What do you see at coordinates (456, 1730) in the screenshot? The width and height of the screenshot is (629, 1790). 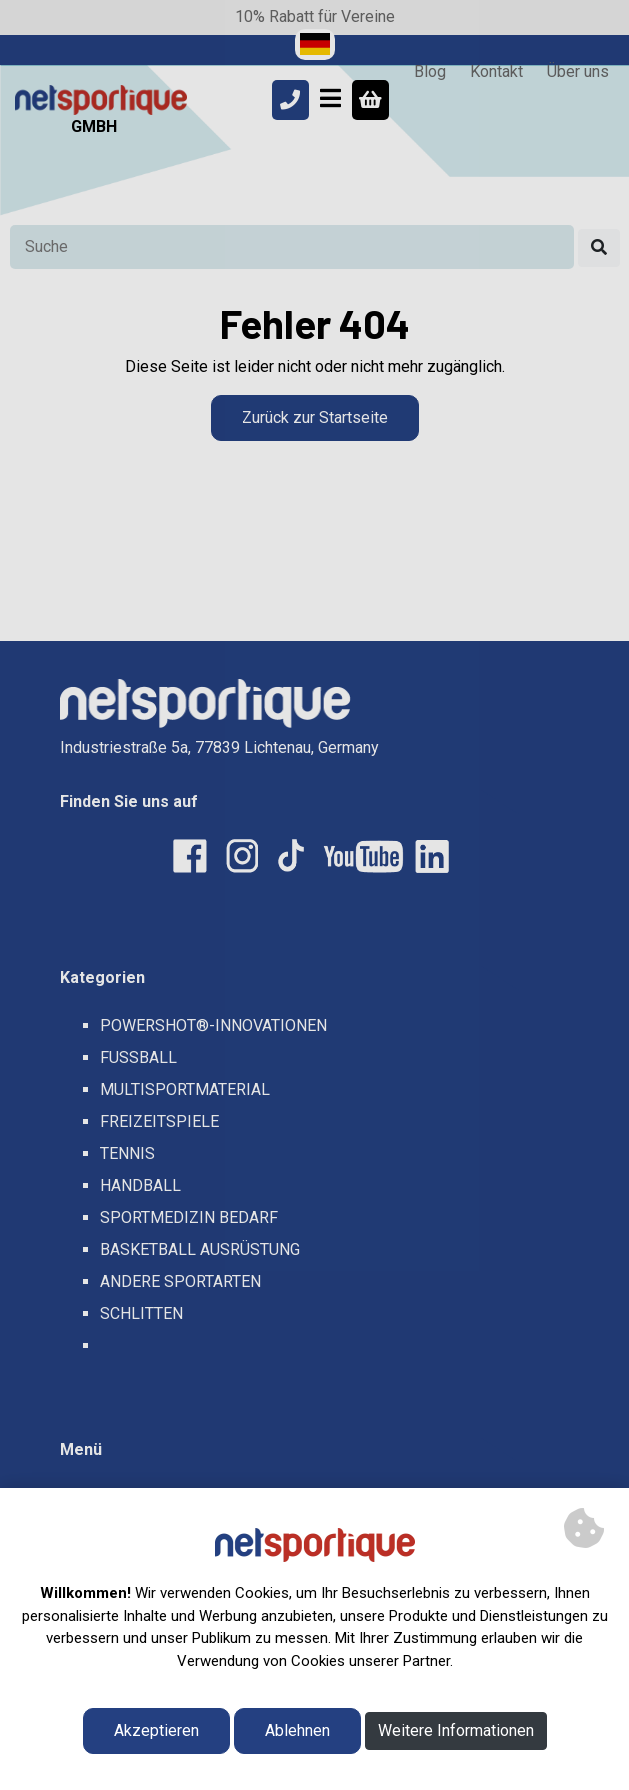 I see `Weitere Informationen` at bounding box center [456, 1730].